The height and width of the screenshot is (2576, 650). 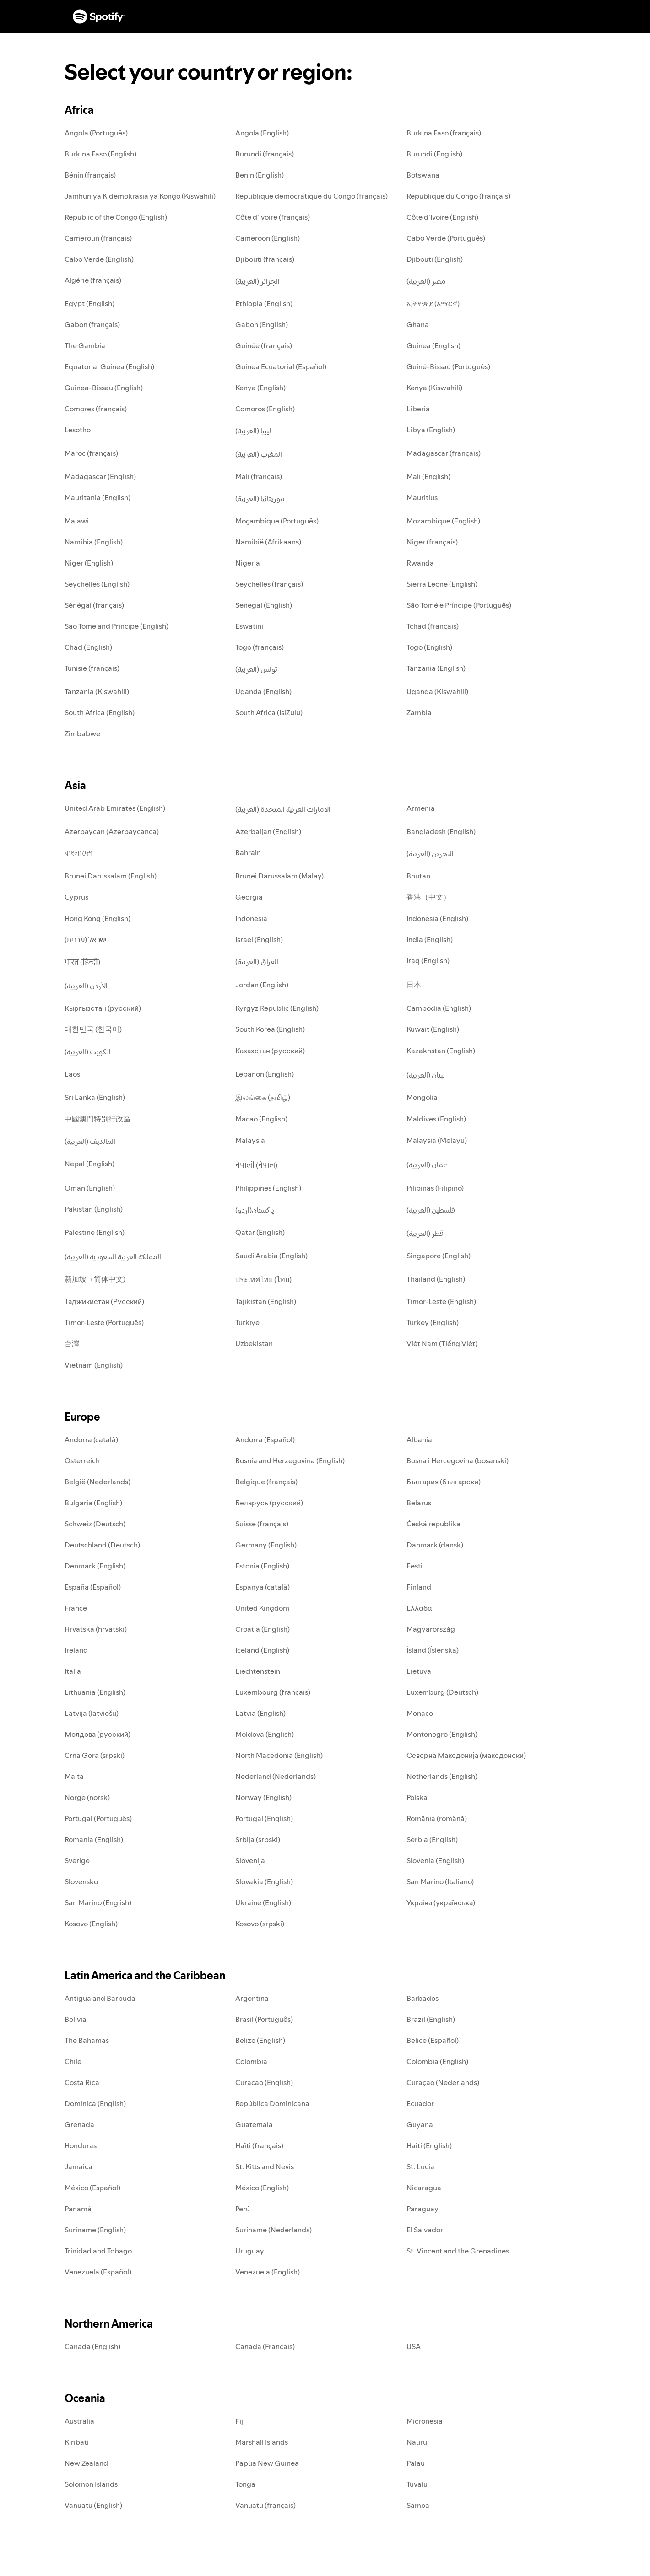 I want to click on Germany (English), so click(x=266, y=1545).